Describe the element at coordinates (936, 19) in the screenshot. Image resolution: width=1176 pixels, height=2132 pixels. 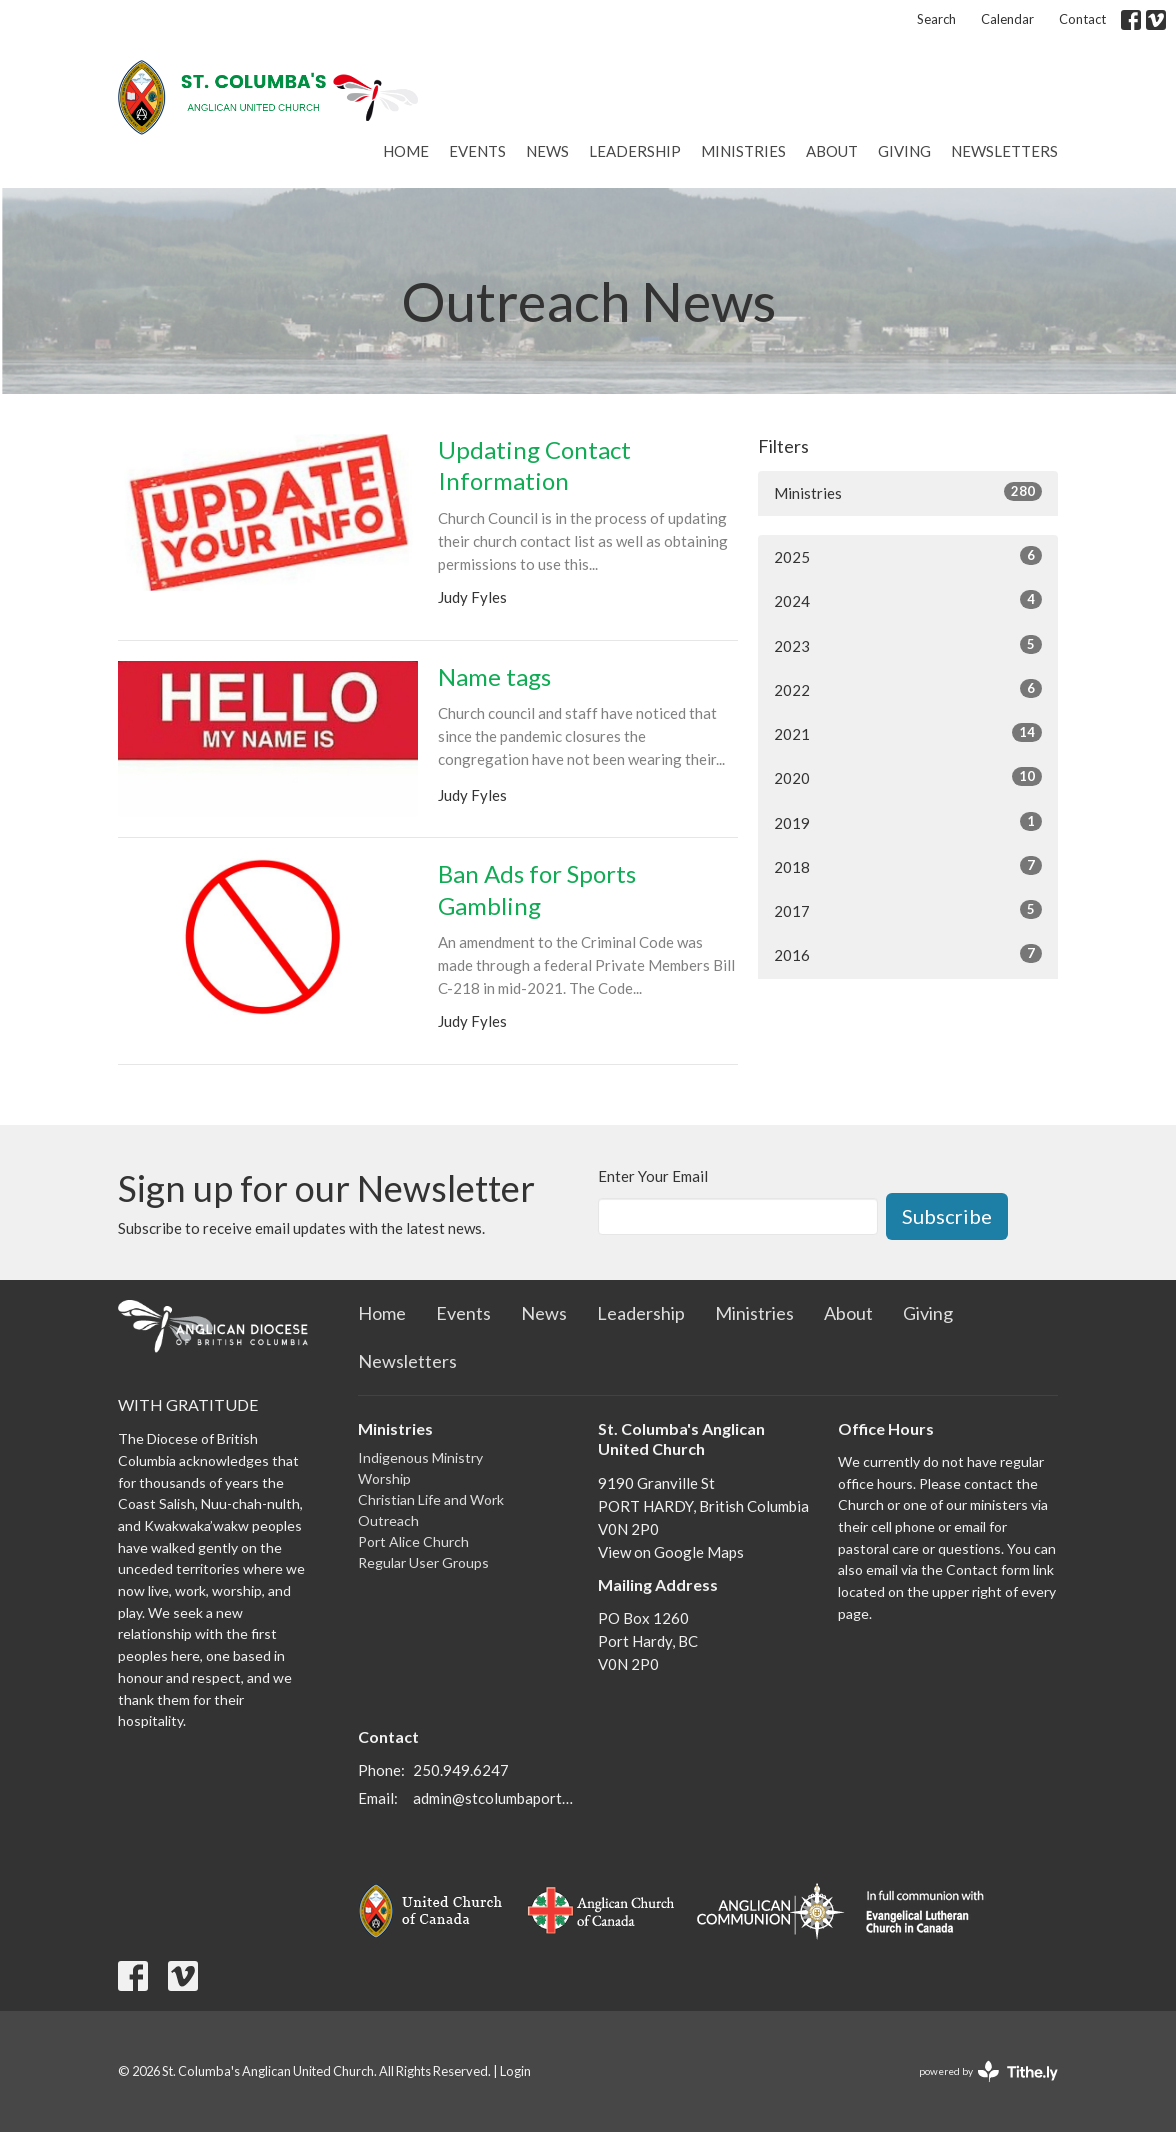
I see `Search` at that location.